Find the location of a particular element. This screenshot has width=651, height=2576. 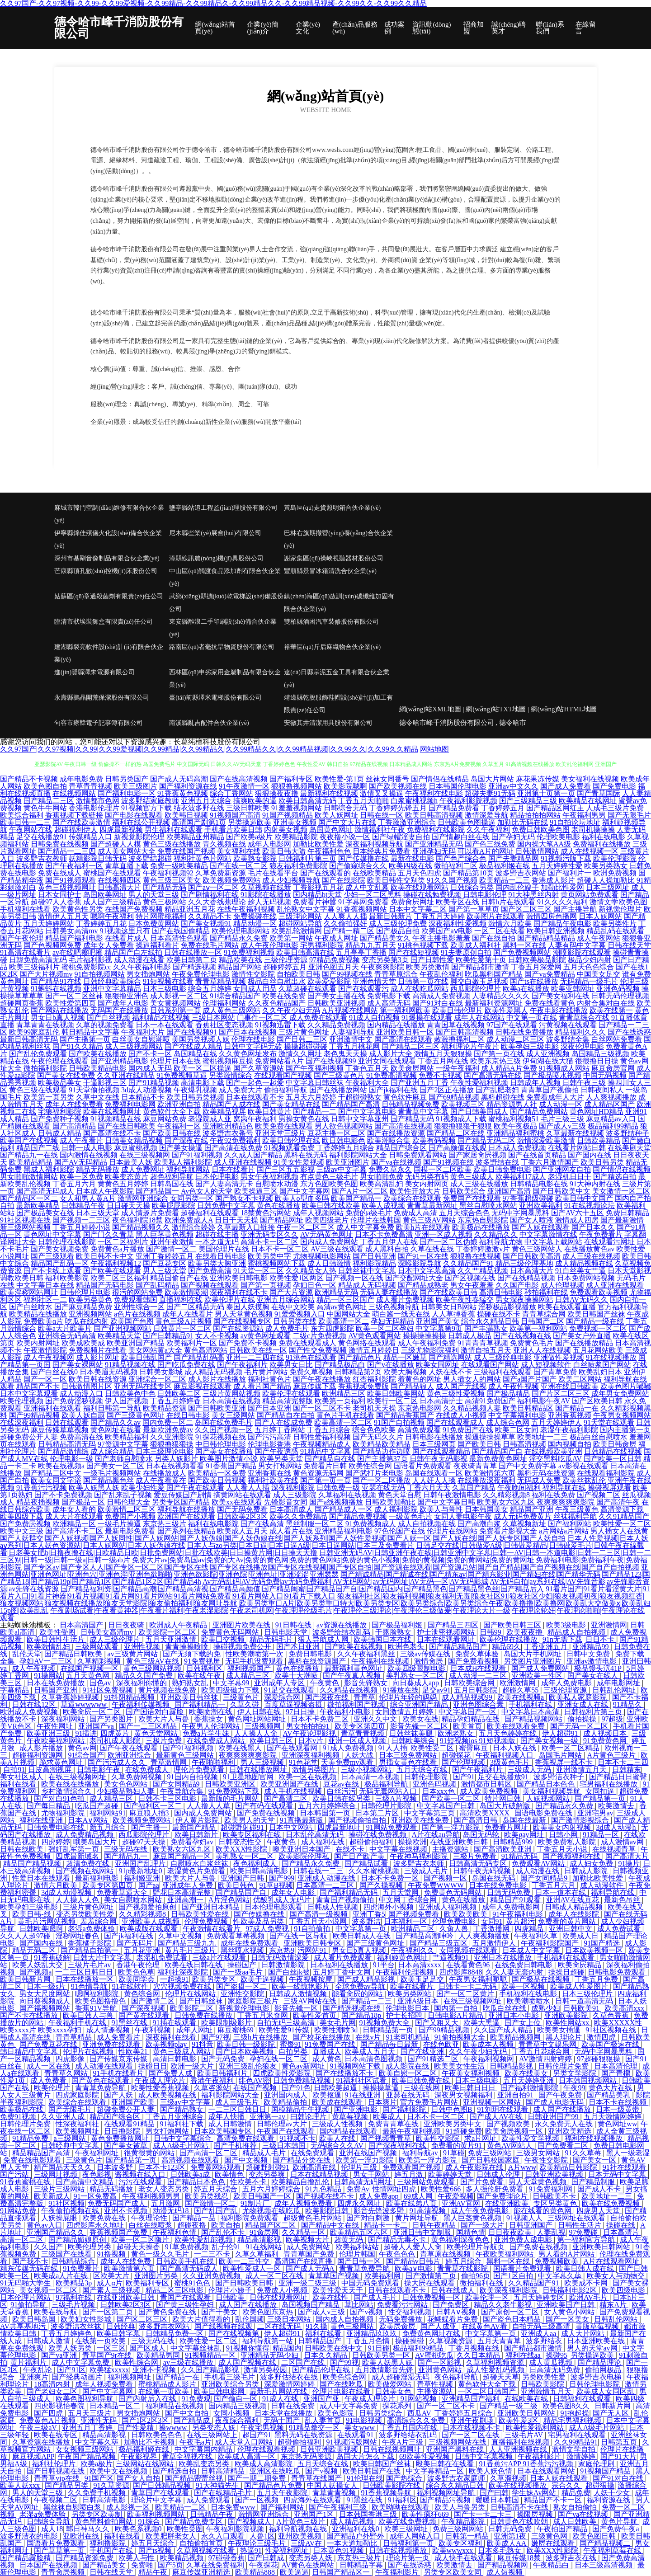

91在线视频播放 is located at coordinates (611, 1357).